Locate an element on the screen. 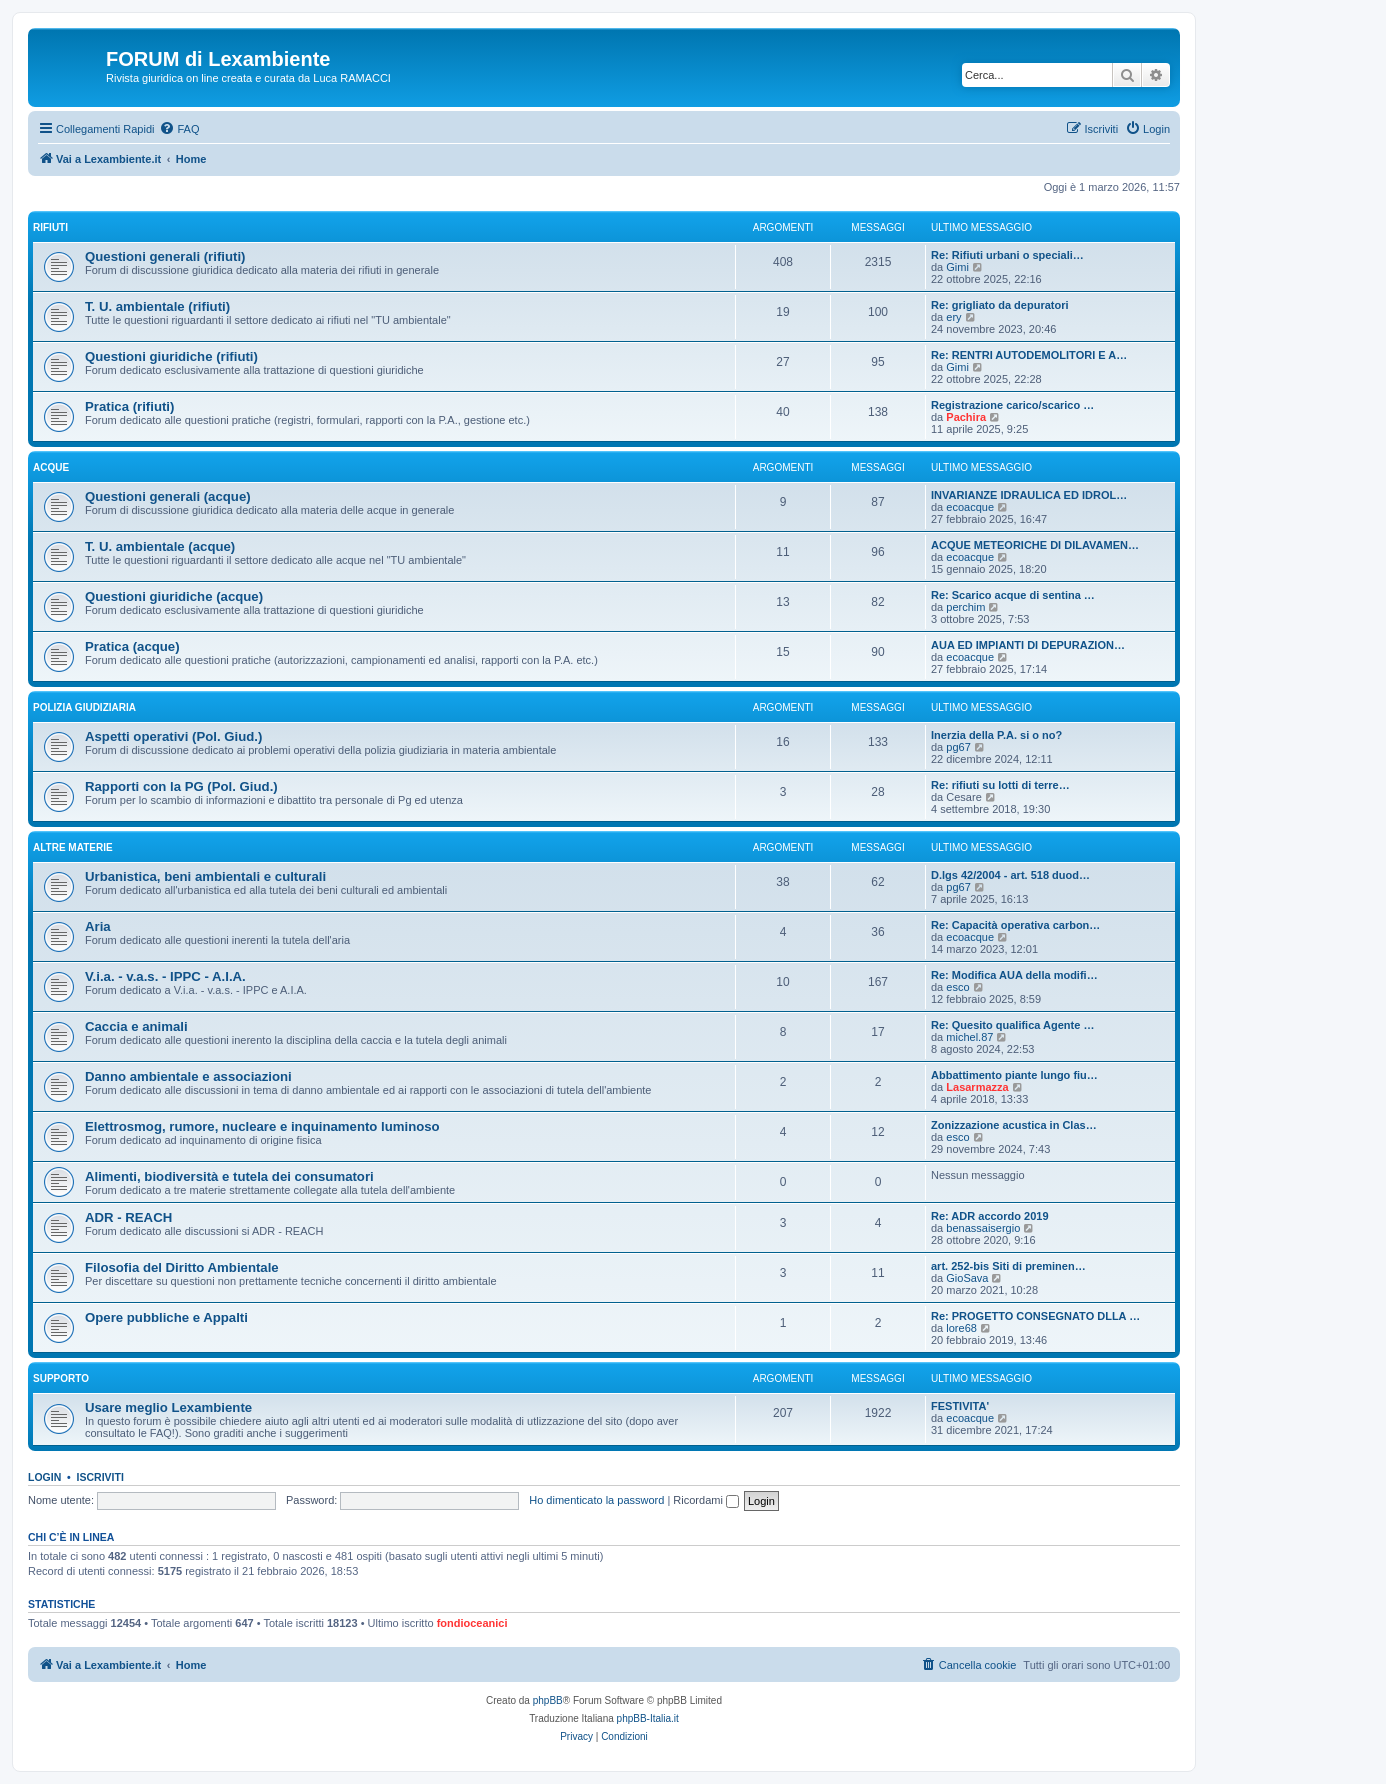  Zonizzazione acustica in Clas… is located at coordinates (1014, 1125).